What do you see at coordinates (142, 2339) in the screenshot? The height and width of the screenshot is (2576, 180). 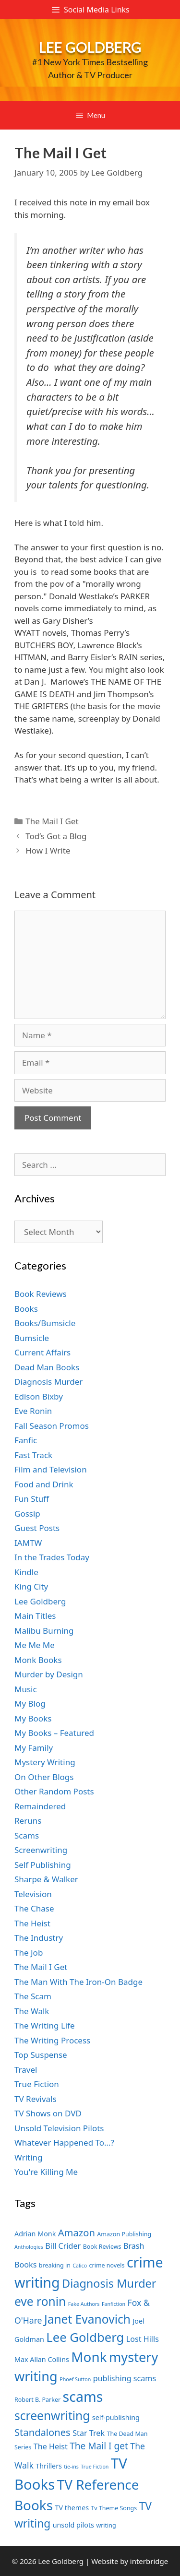 I see `Lost Hills [Lost Hills (9 items)]` at bounding box center [142, 2339].